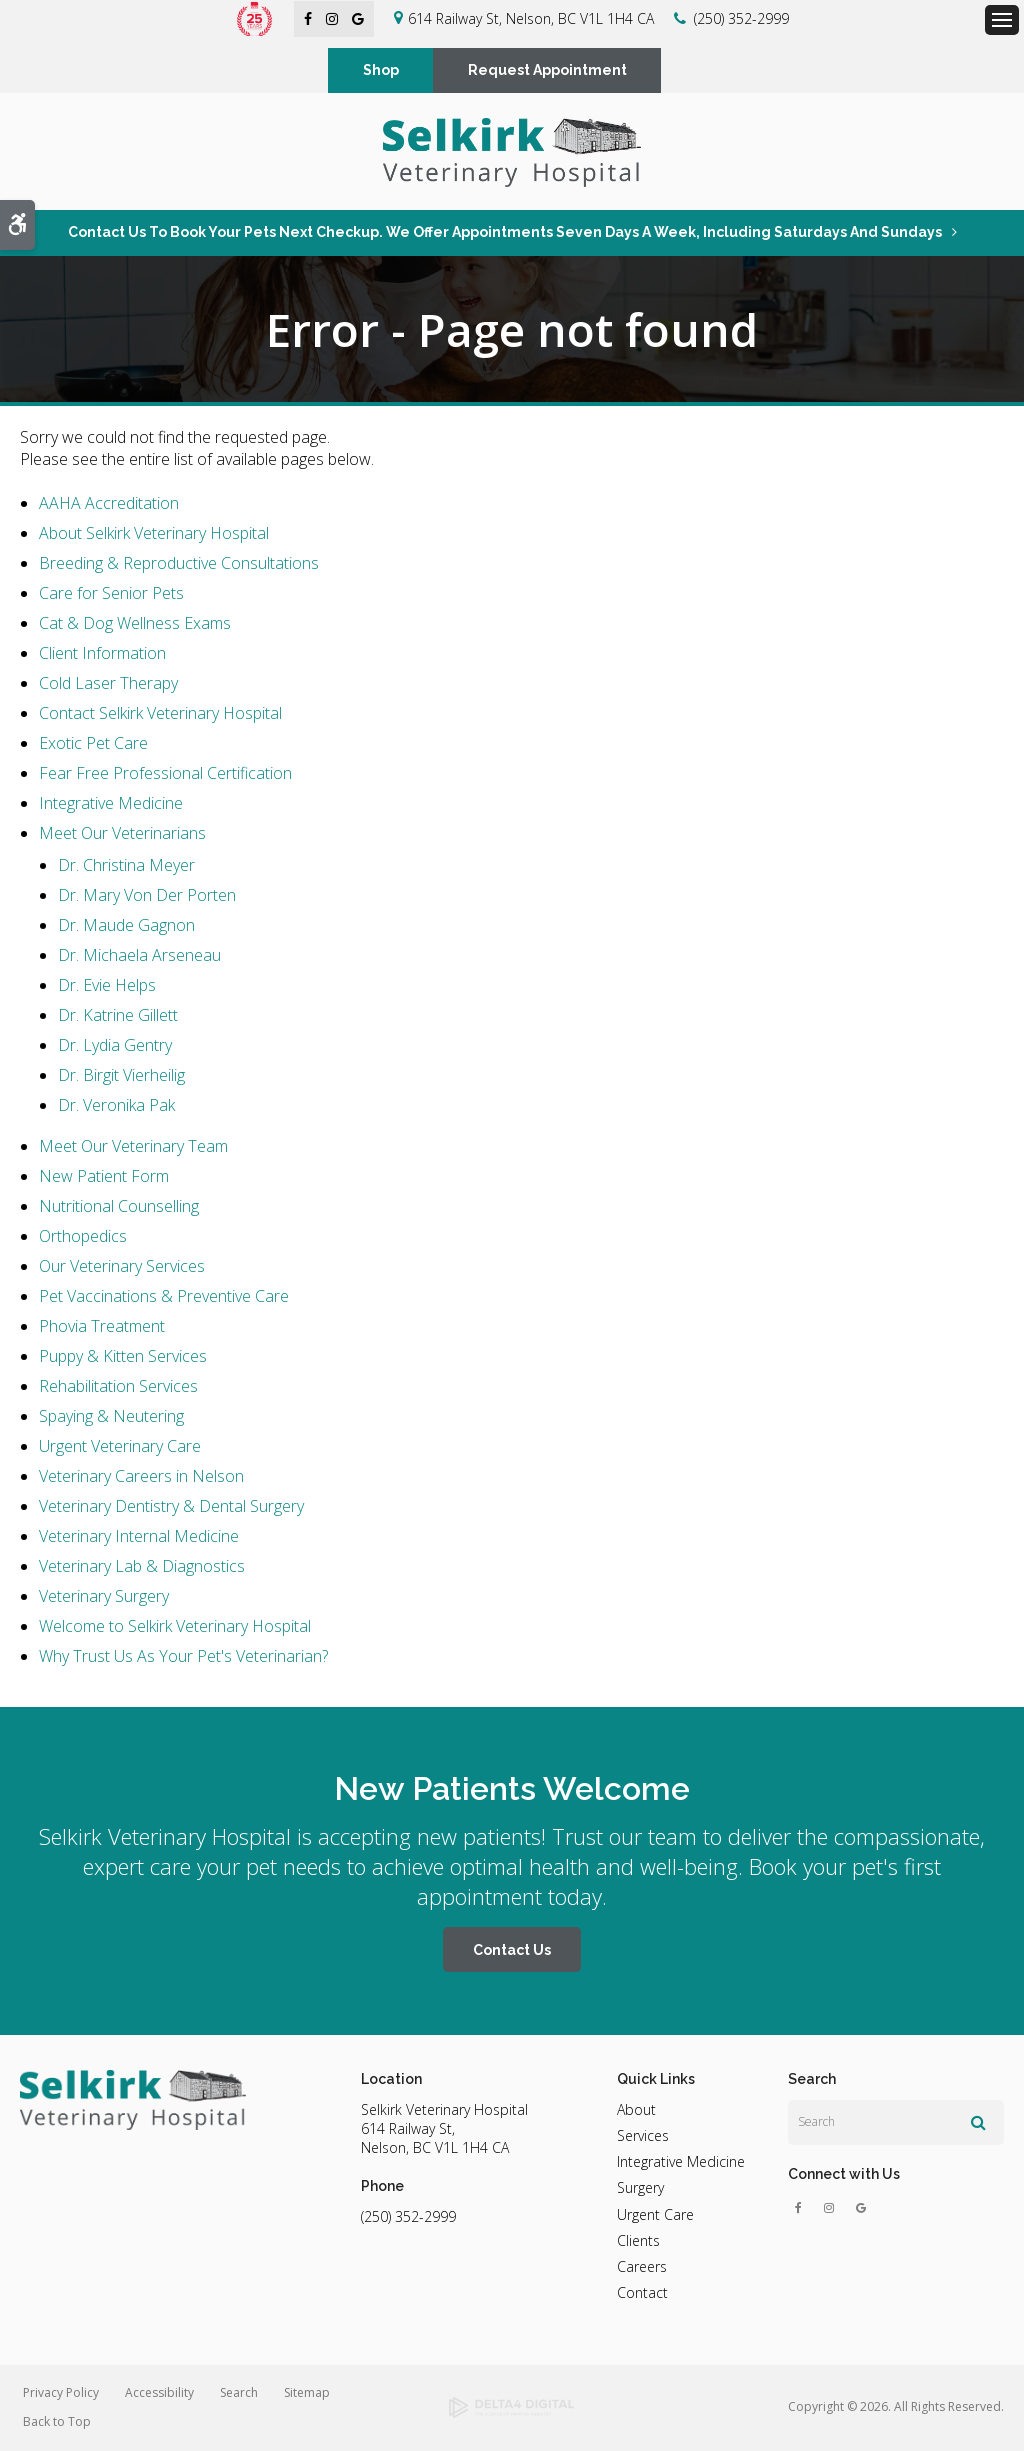 The height and width of the screenshot is (2451, 1024). I want to click on Fear Free Professional Certification, so click(165, 774).